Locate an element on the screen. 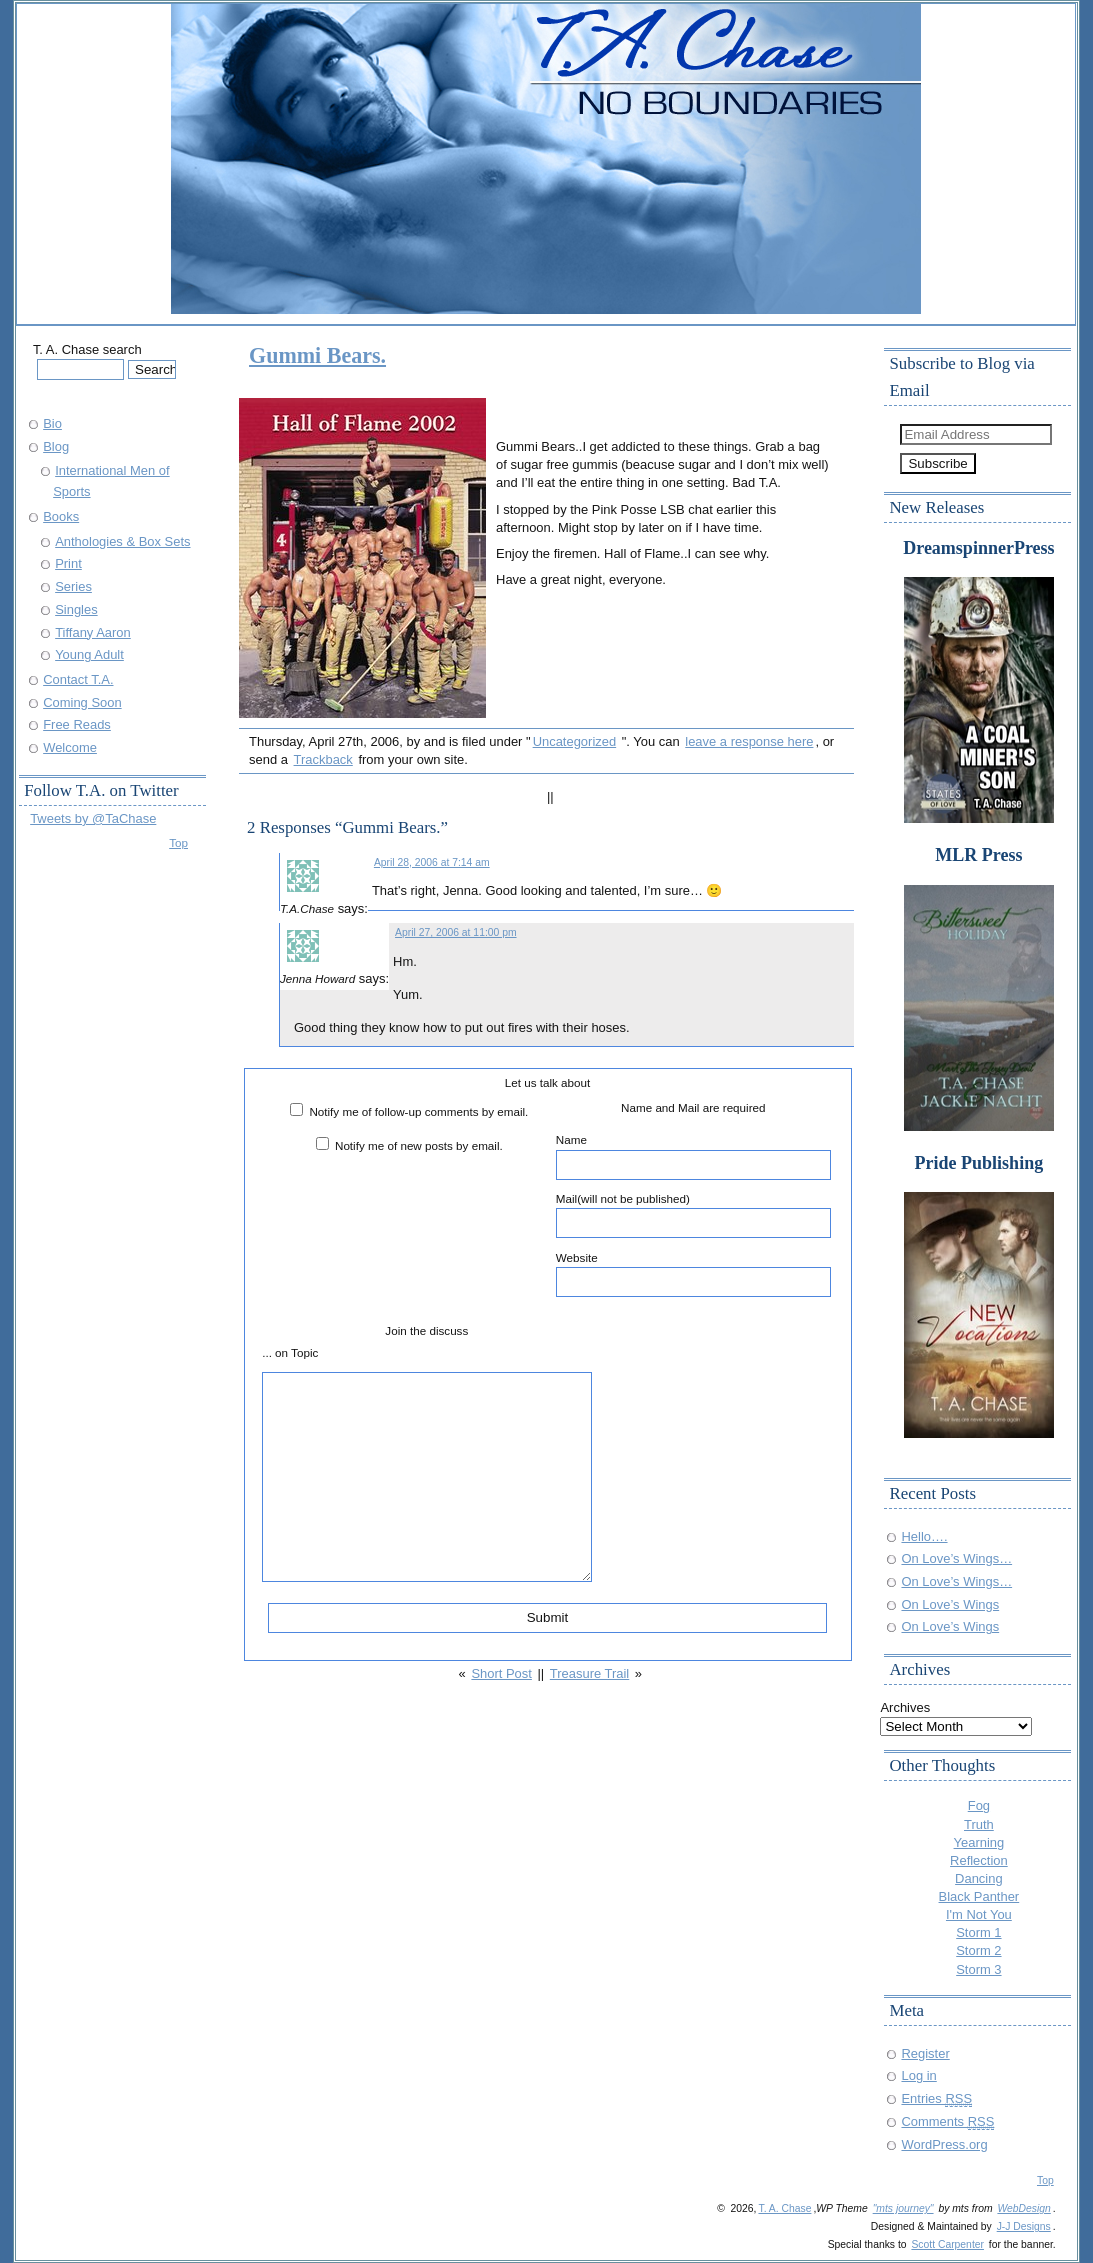 The image size is (1093, 2263). Register is located at coordinates (925, 2053).